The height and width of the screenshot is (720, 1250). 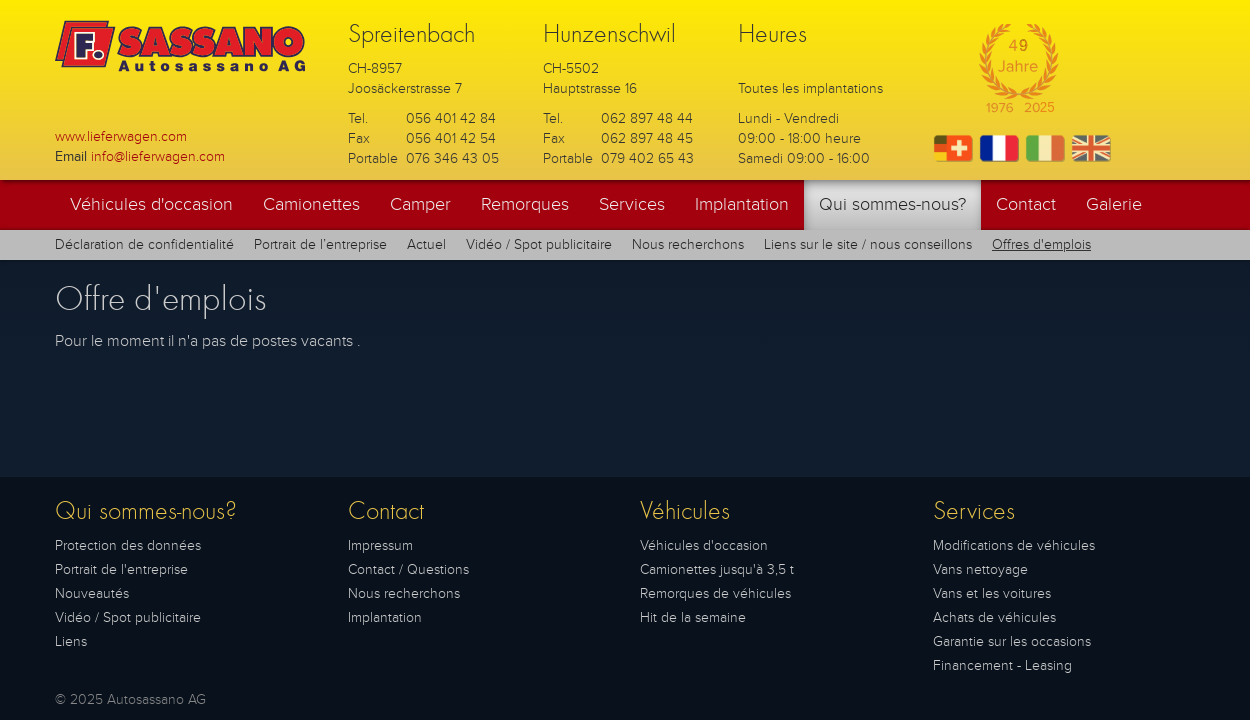 What do you see at coordinates (1041, 244) in the screenshot?
I see `Offres d'emplois` at bounding box center [1041, 244].